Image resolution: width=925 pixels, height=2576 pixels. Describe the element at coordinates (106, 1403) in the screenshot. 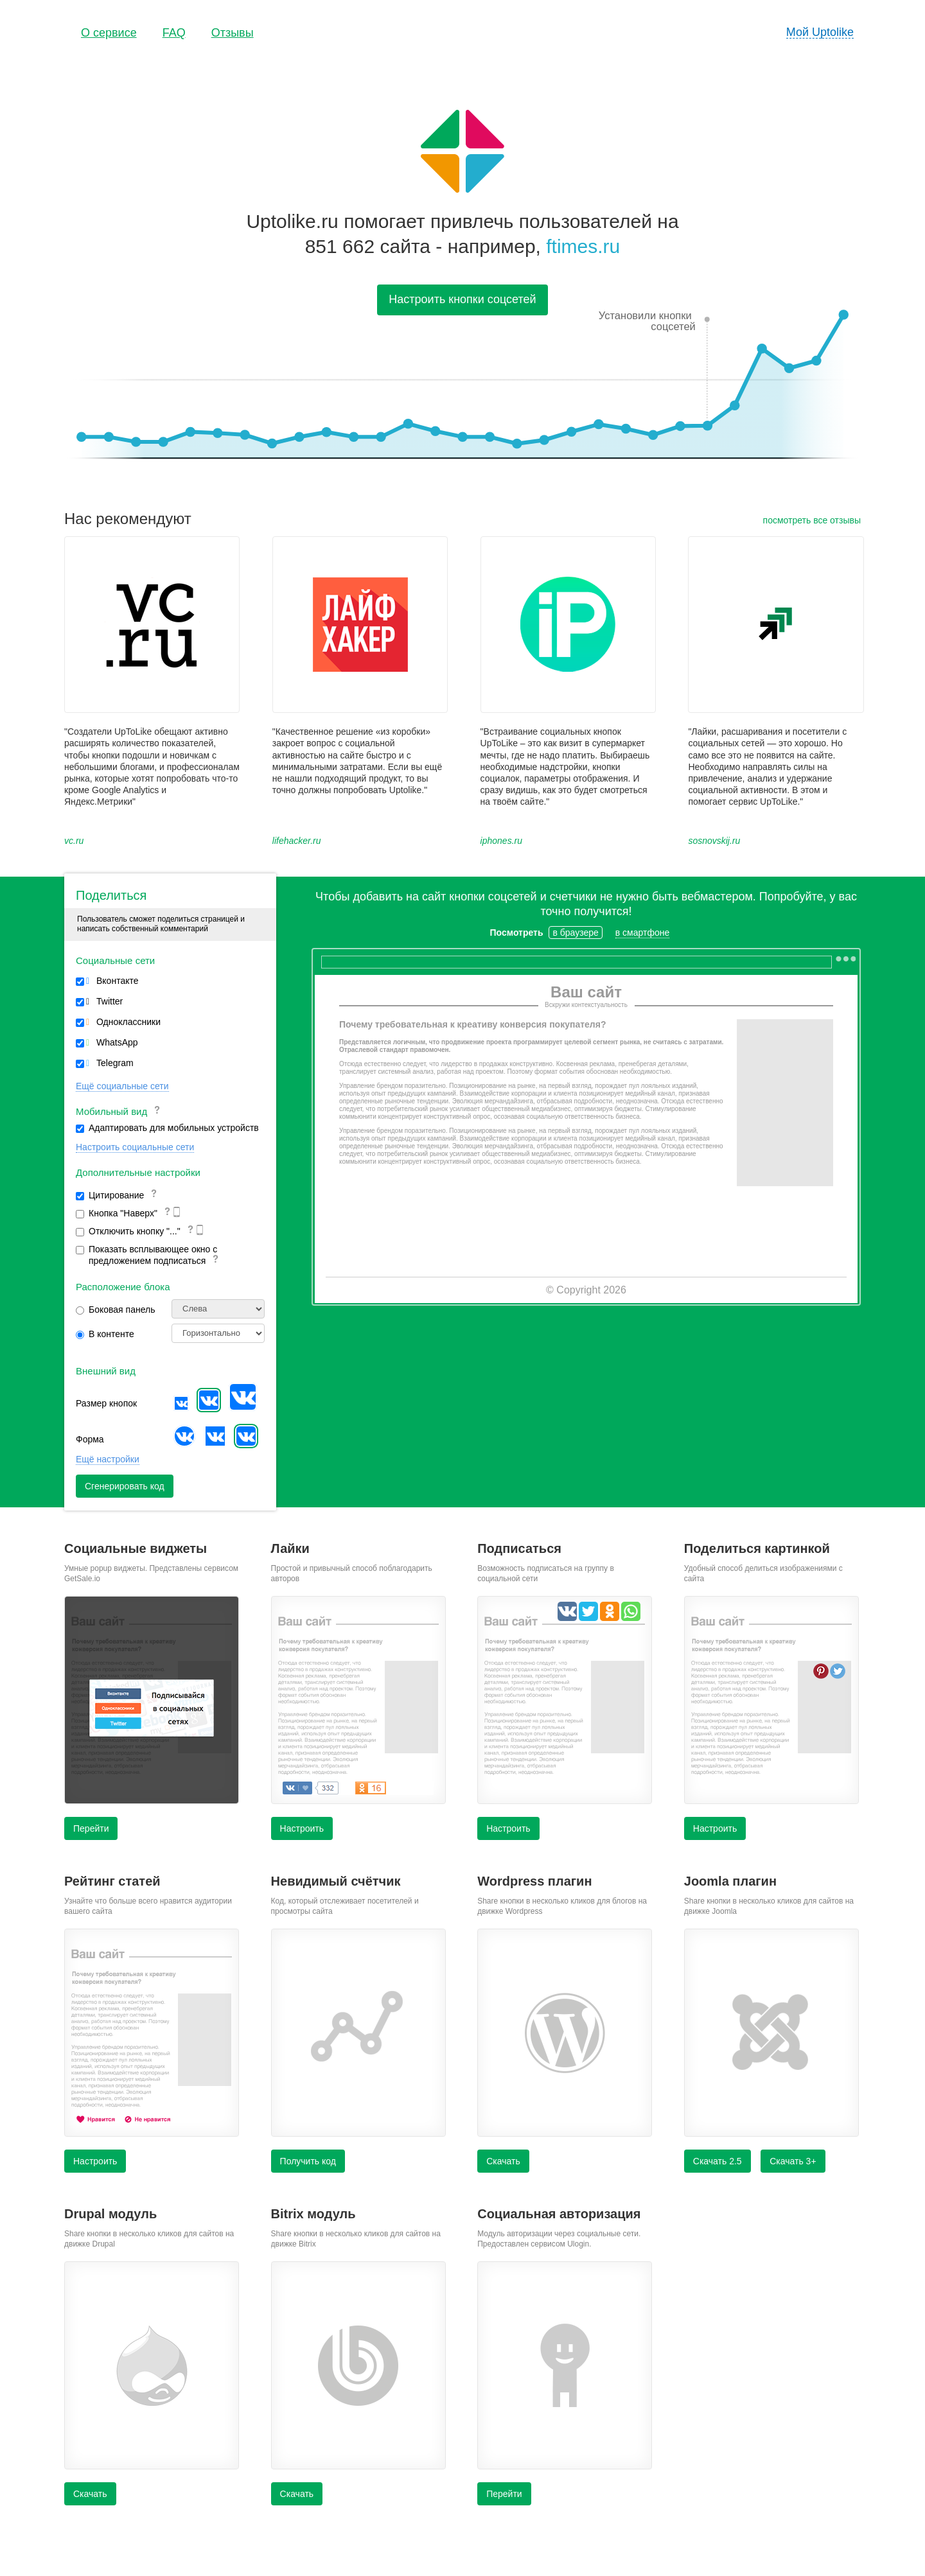

I see `Размер кнопок` at that location.